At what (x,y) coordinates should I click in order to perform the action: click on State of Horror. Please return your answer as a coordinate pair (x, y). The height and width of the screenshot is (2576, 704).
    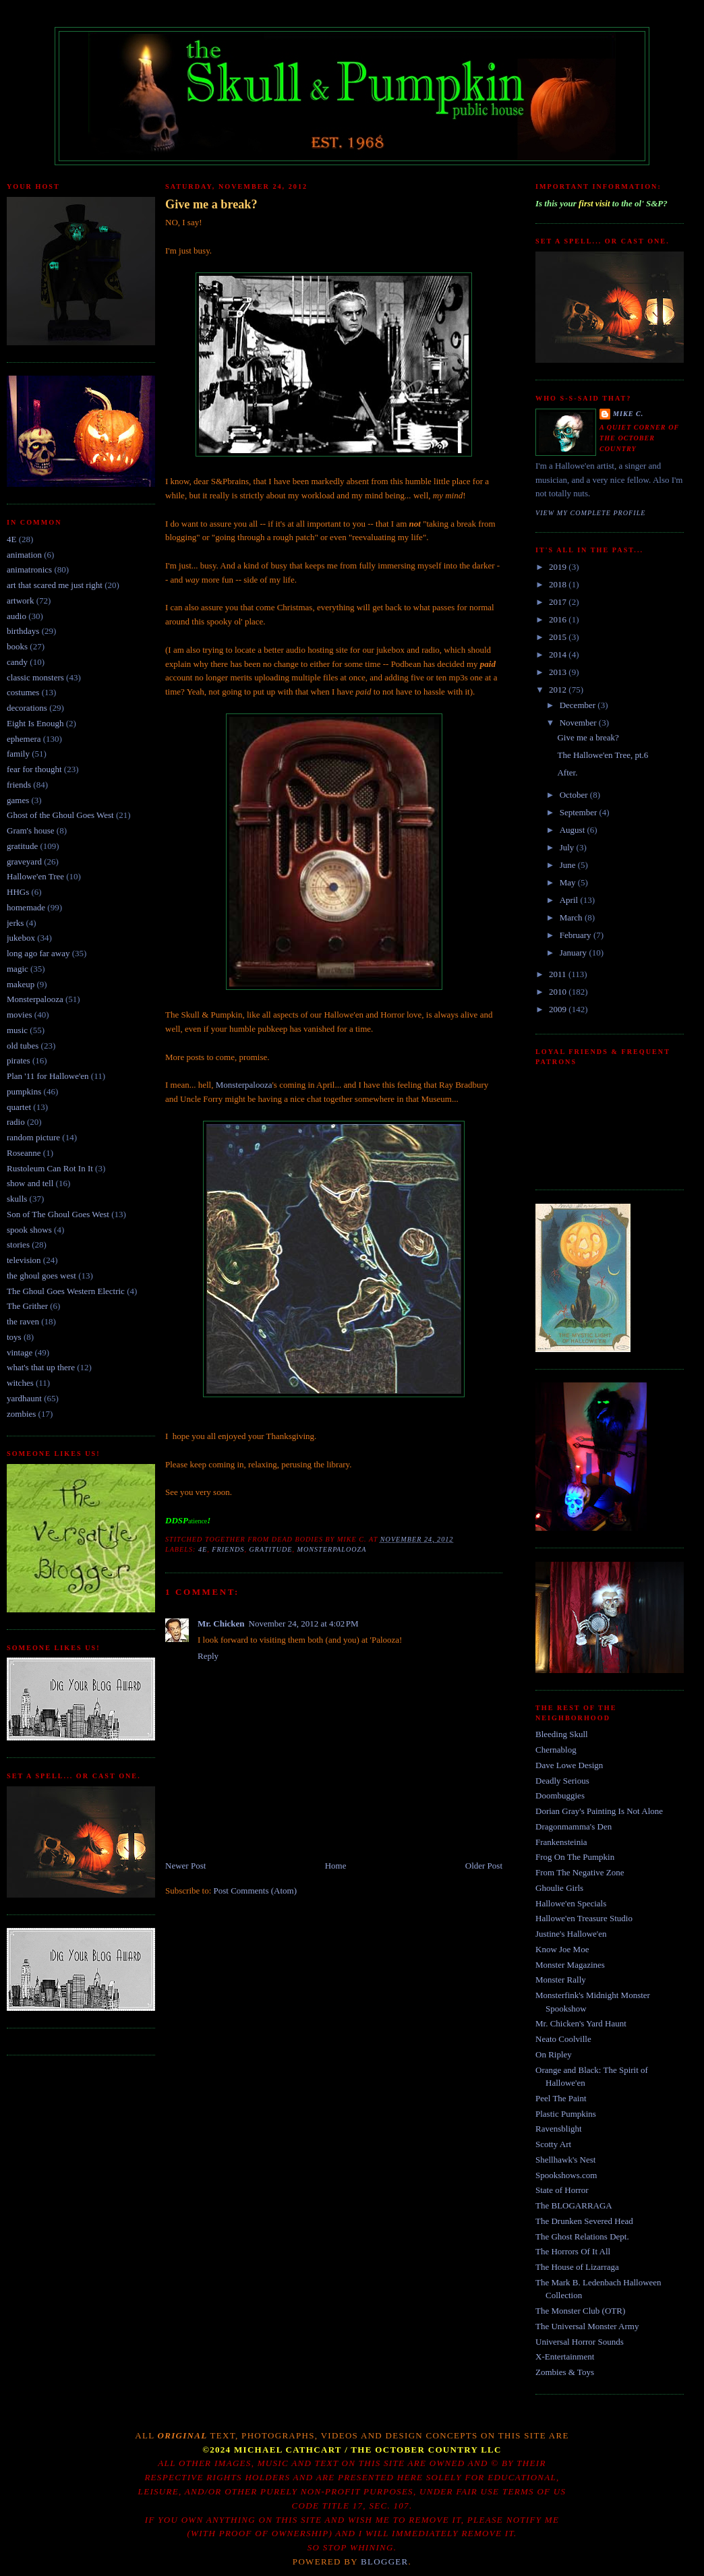
    Looking at the image, I should click on (562, 2190).